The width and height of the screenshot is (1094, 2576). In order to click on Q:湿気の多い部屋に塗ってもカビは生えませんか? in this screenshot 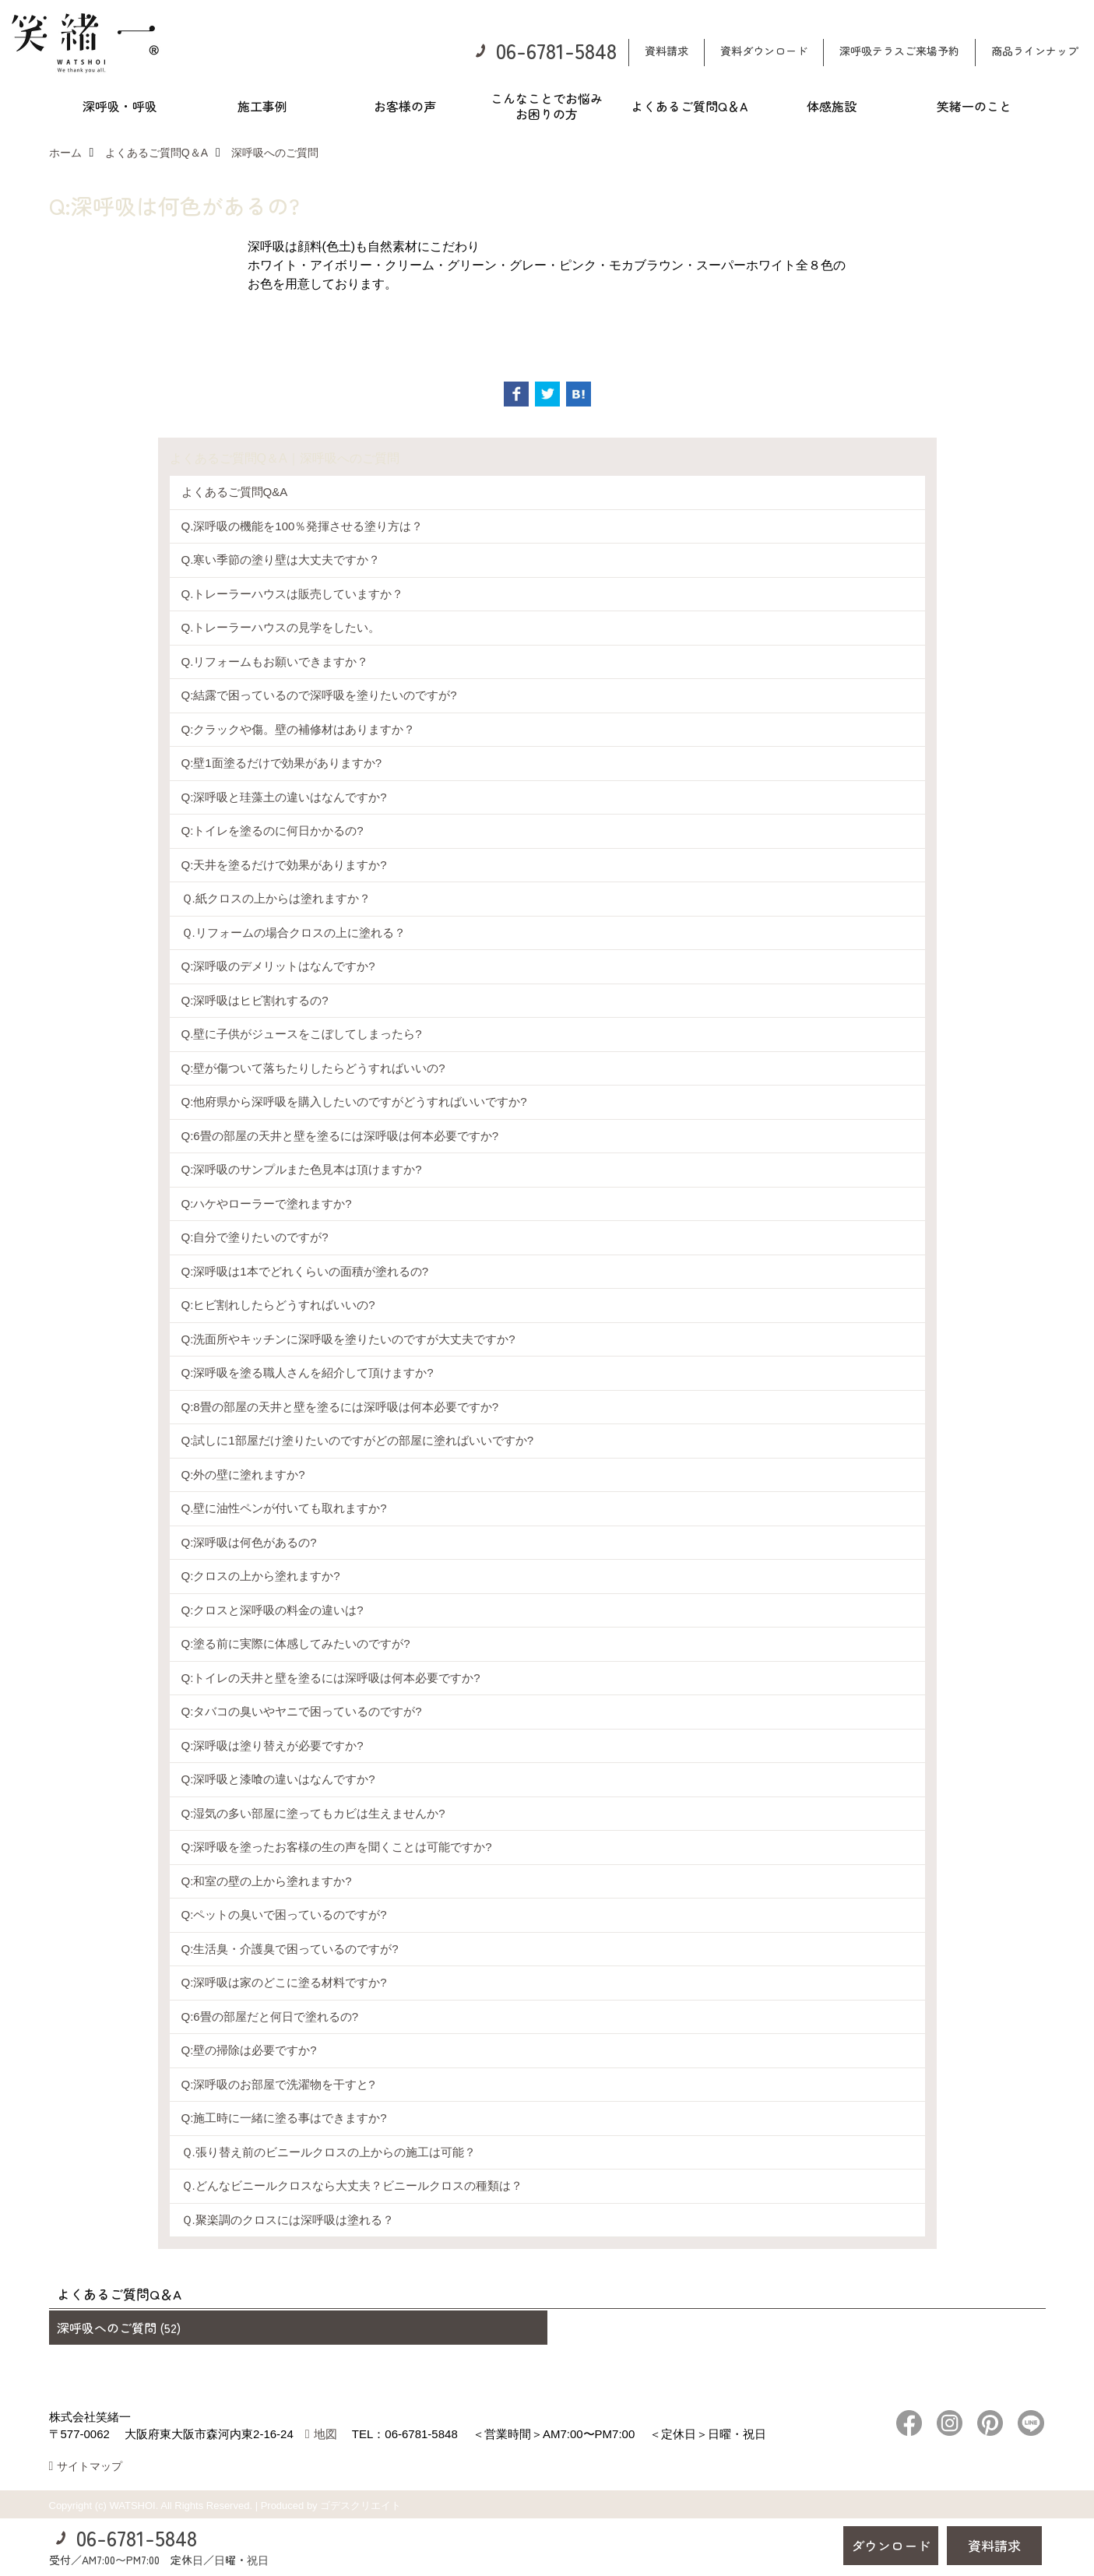, I will do `click(313, 1813)`.